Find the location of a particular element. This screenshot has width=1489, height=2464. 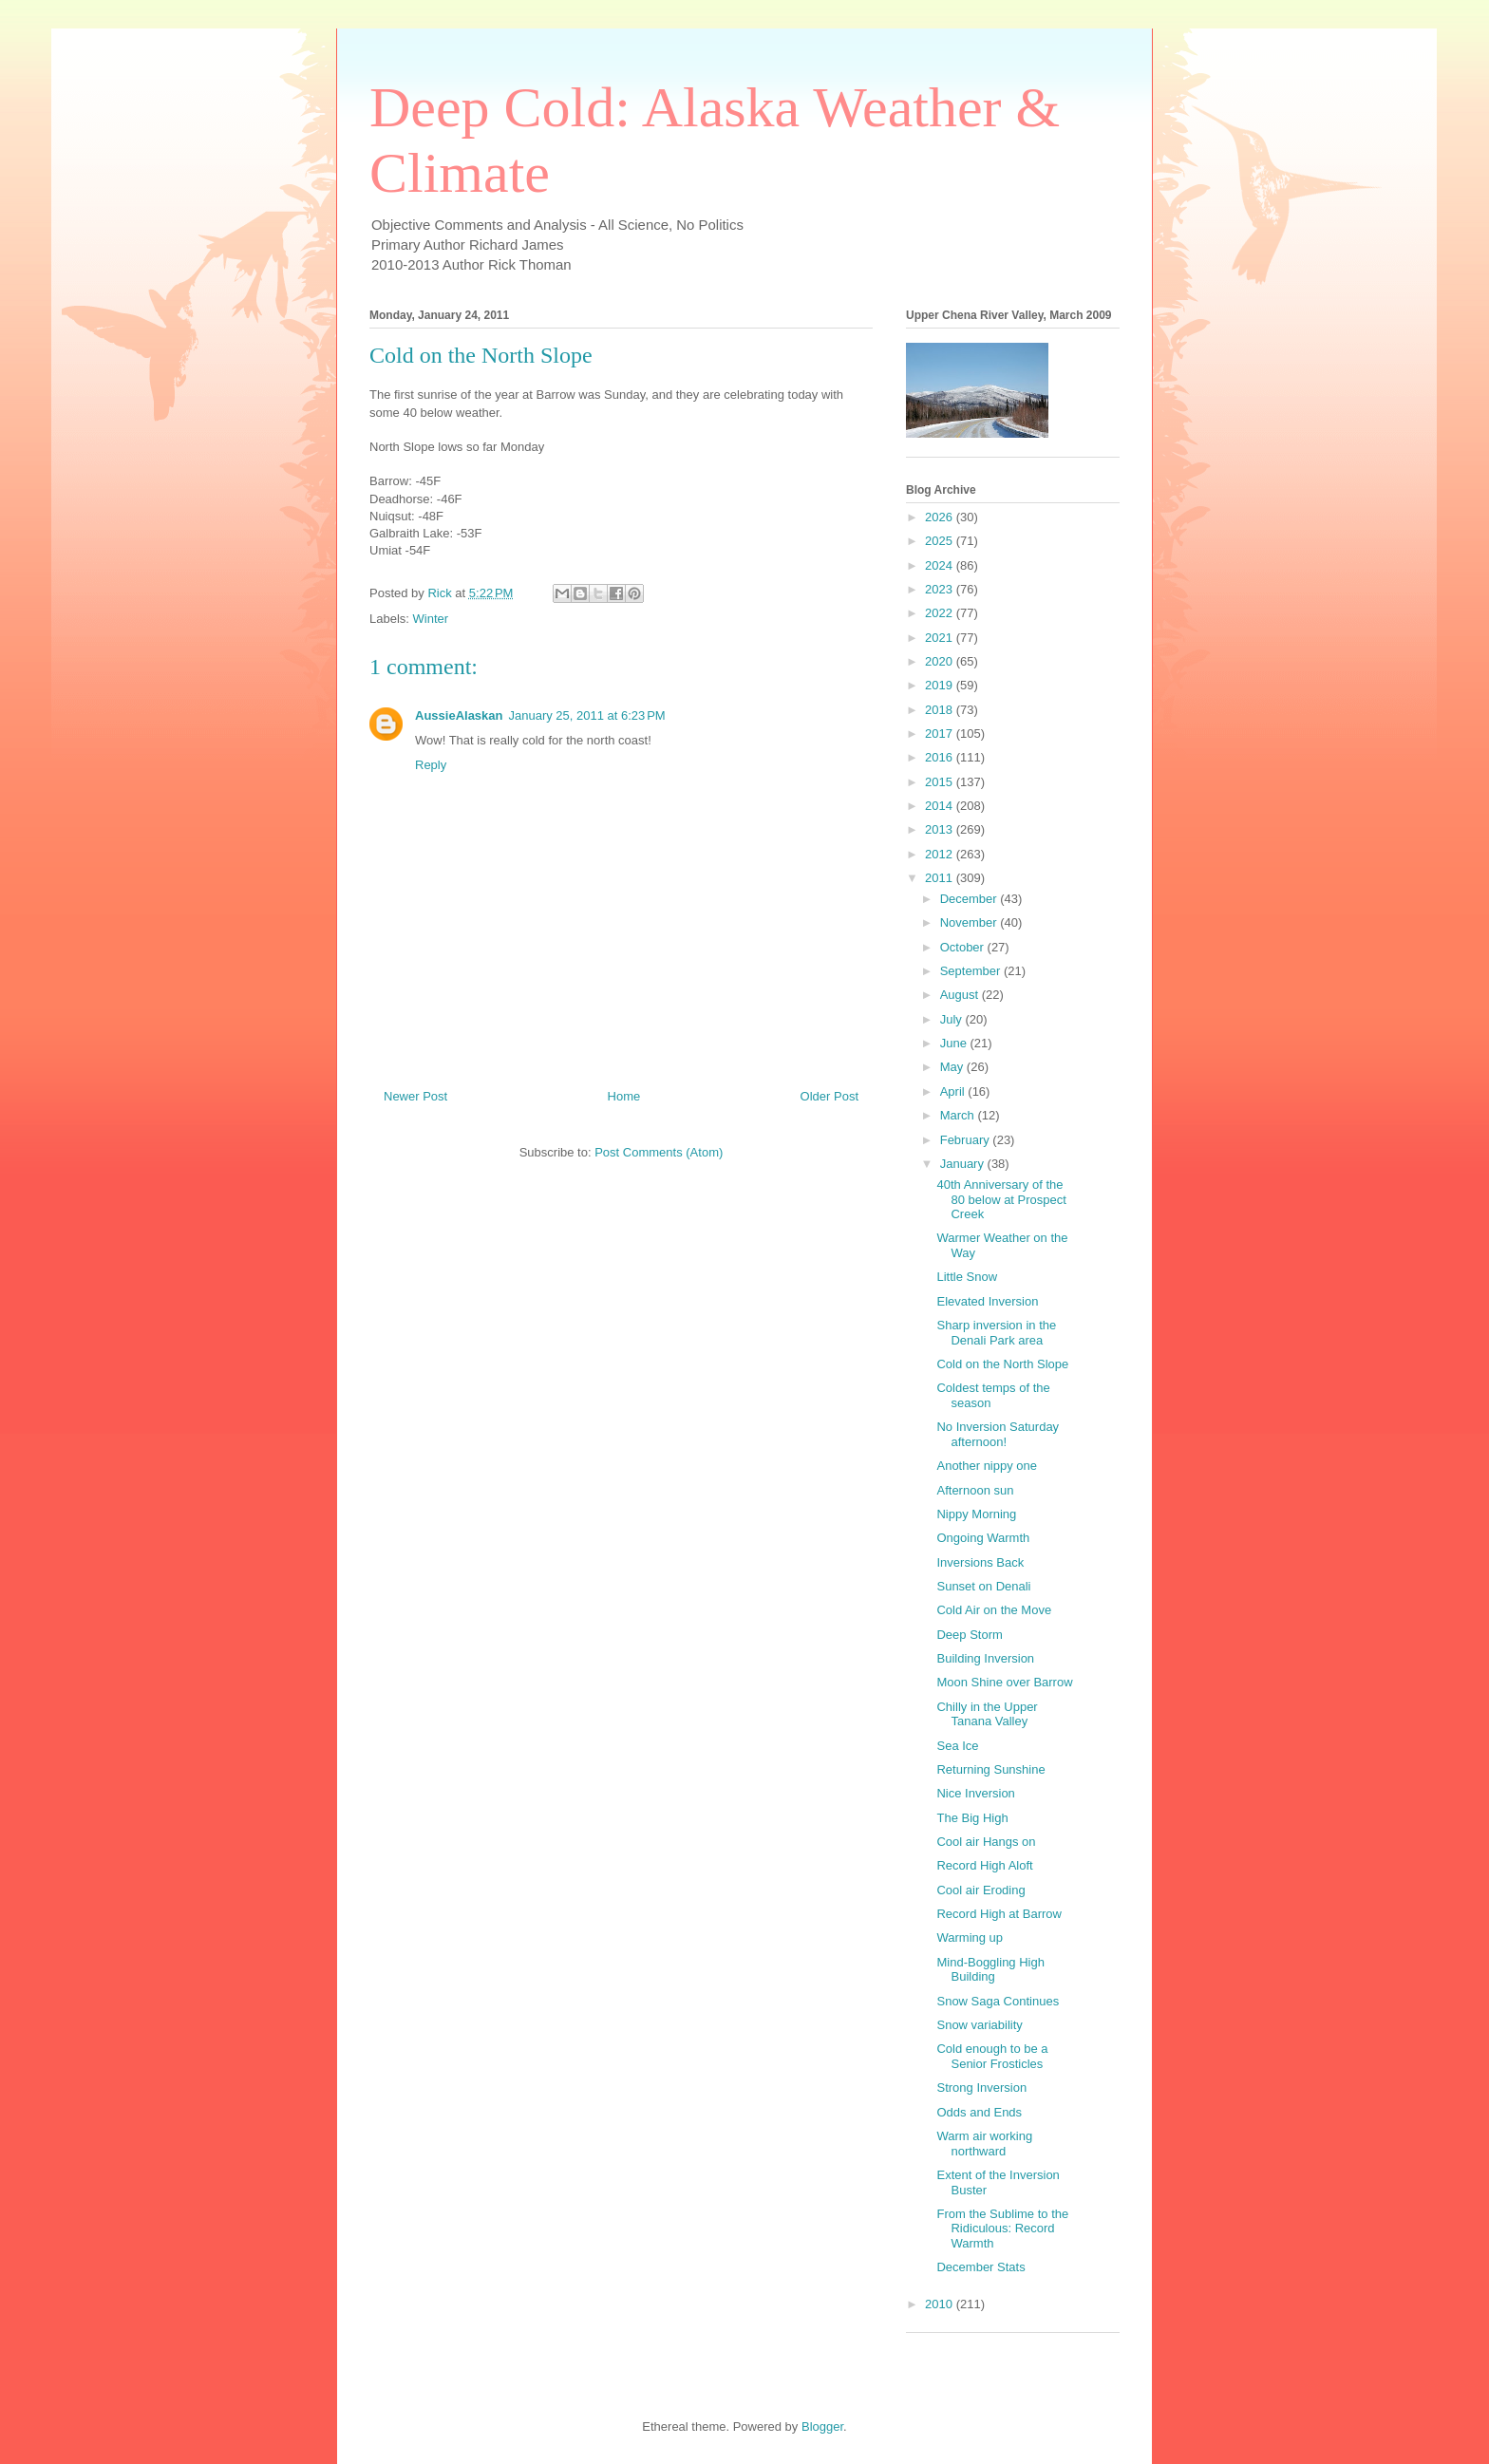

June is located at coordinates (955, 1043).